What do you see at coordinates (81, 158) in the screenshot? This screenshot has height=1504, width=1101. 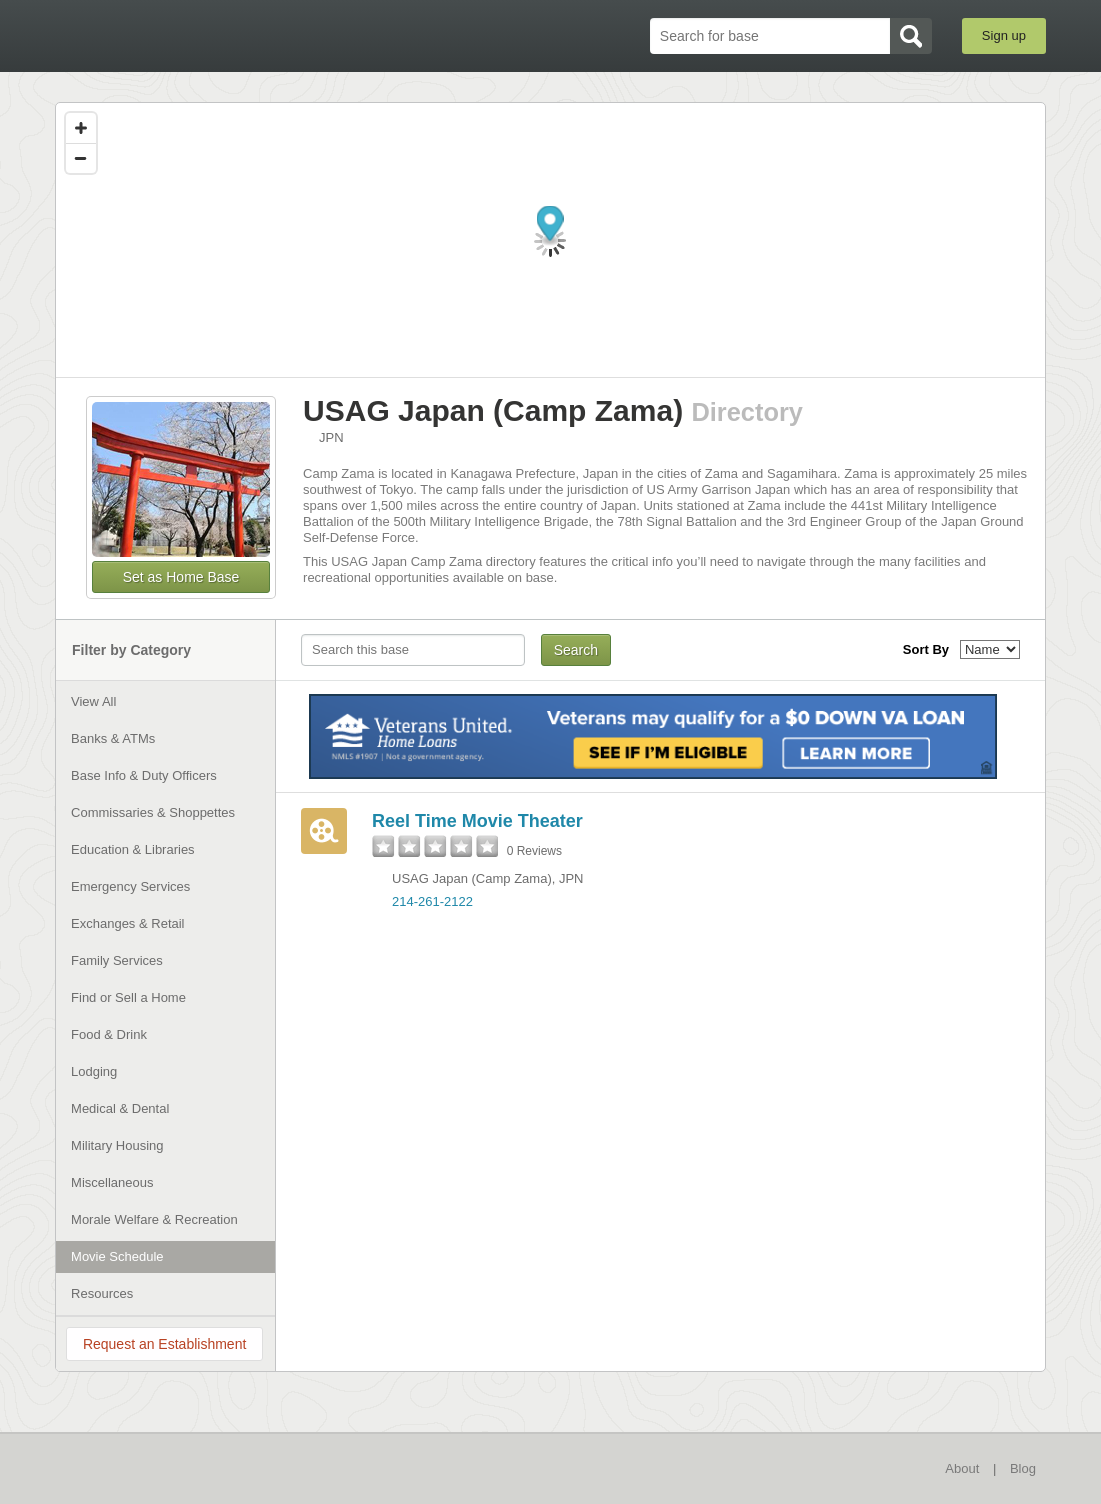 I see `[Zoom out]` at bounding box center [81, 158].